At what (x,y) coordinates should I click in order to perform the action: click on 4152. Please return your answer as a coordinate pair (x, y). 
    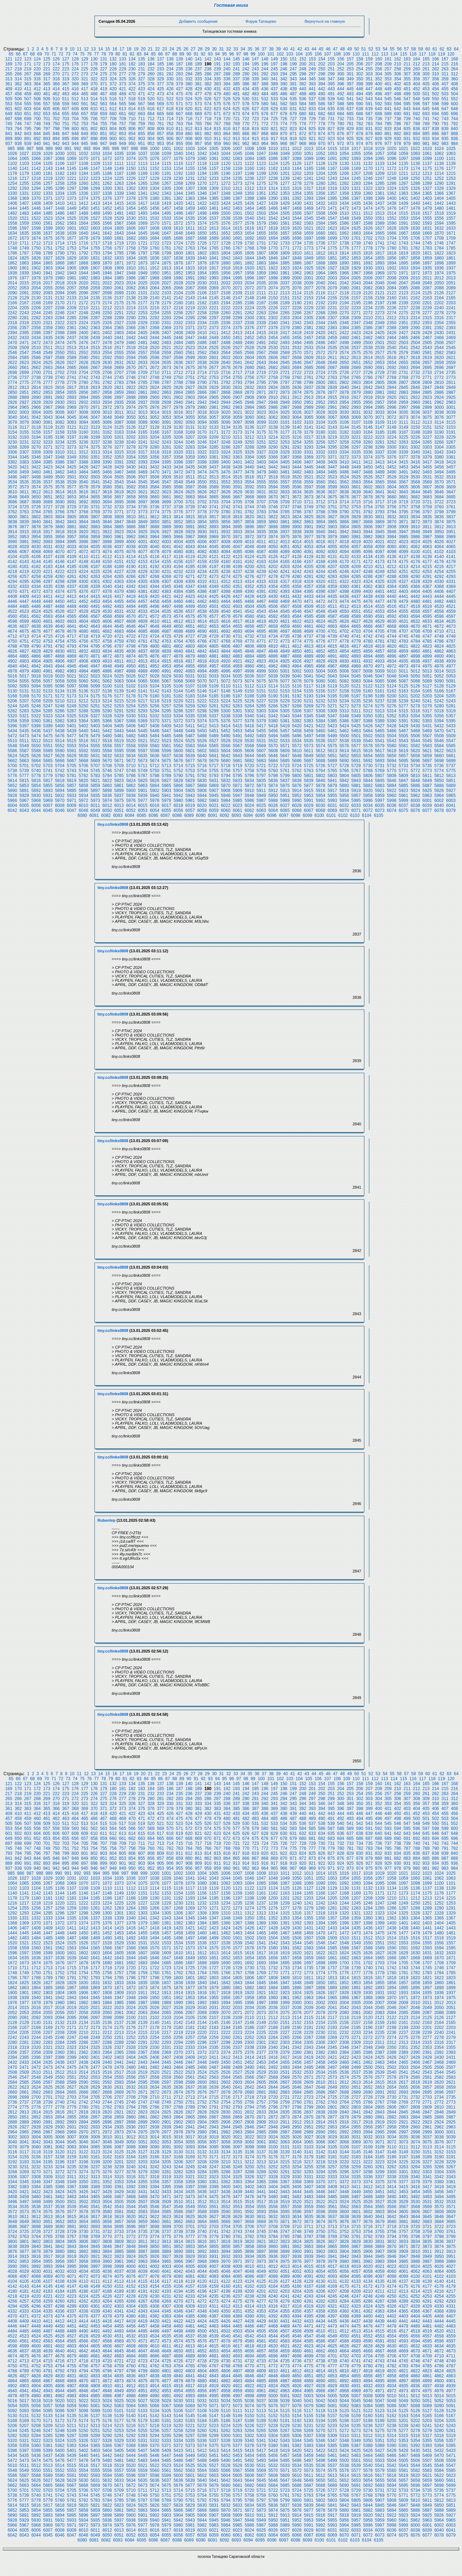
    Looking at the image, I should click on (131, 561).